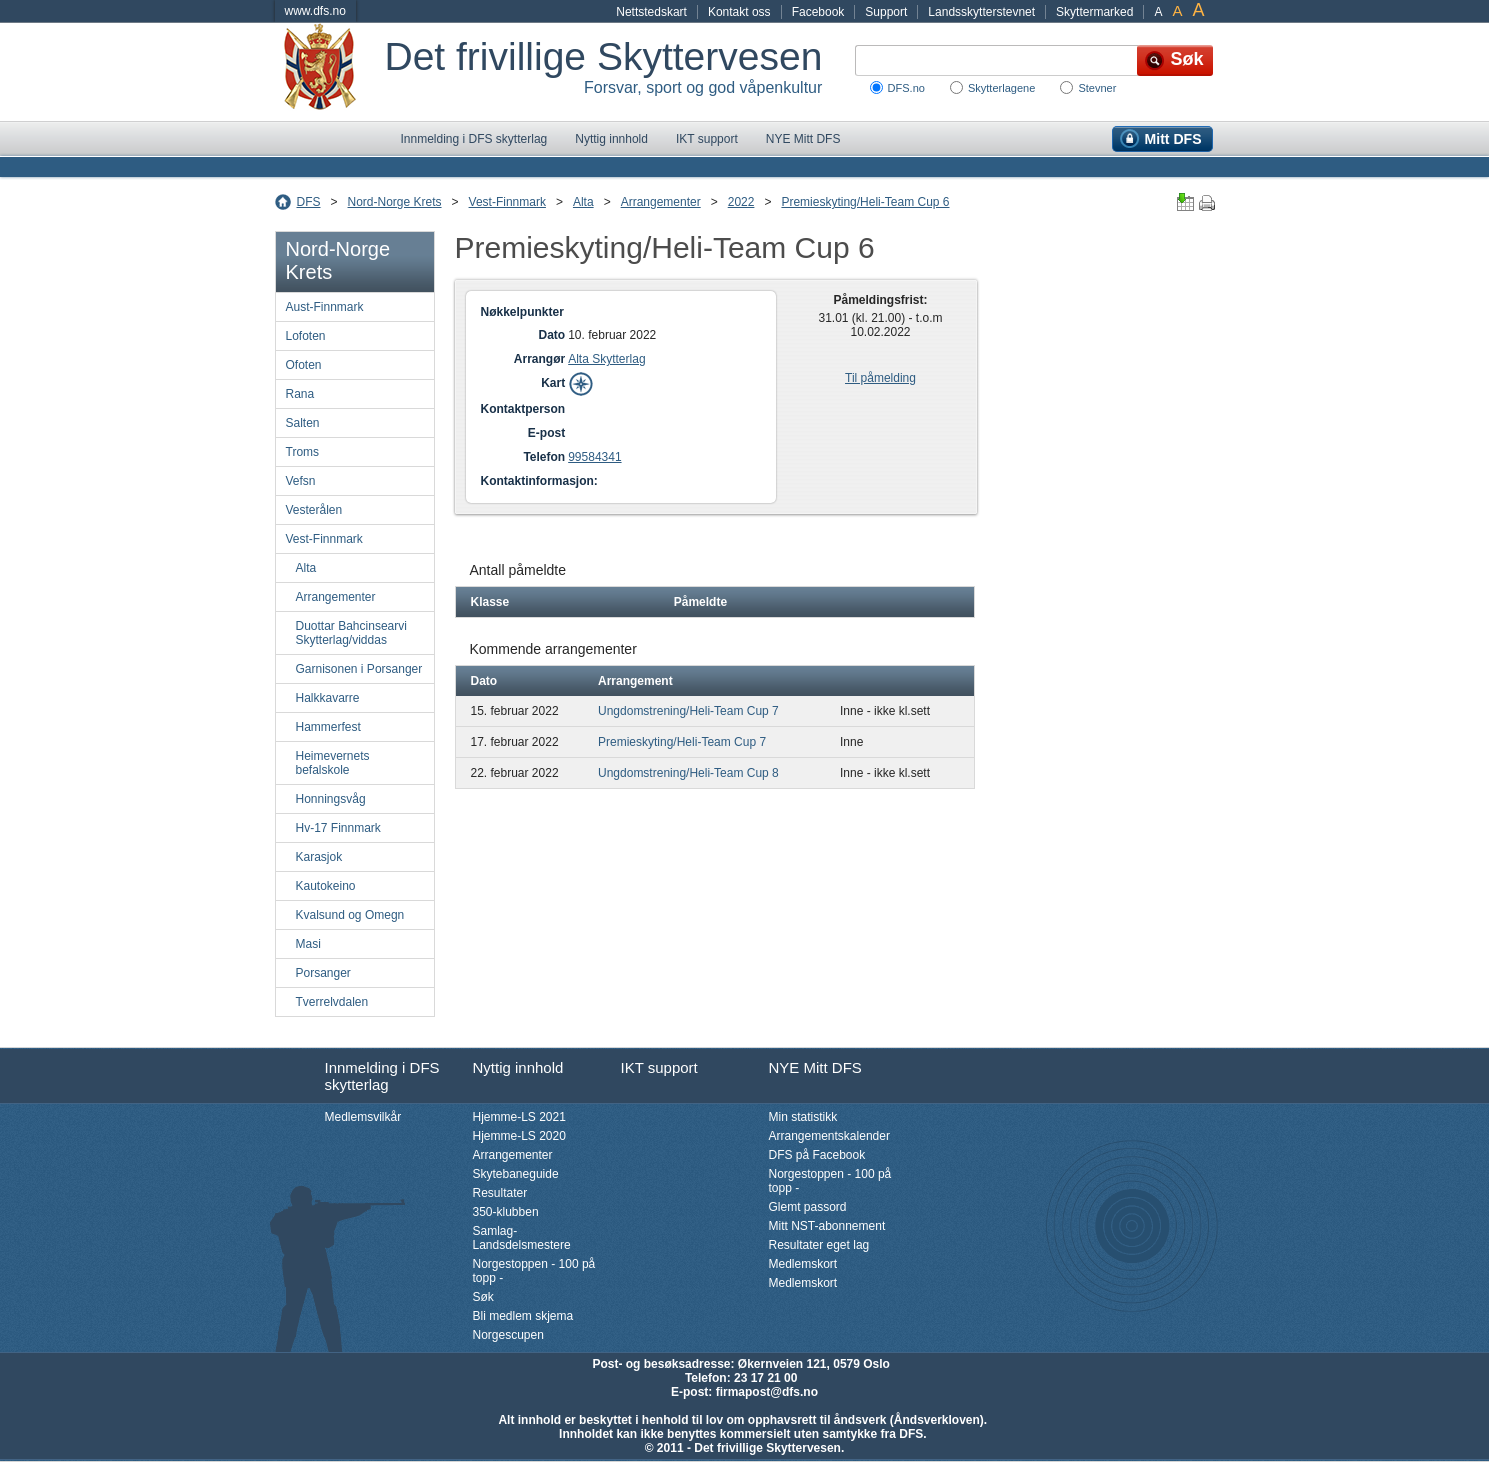 This screenshot has width=1489, height=1462. What do you see at coordinates (303, 423) in the screenshot?
I see `Salten` at bounding box center [303, 423].